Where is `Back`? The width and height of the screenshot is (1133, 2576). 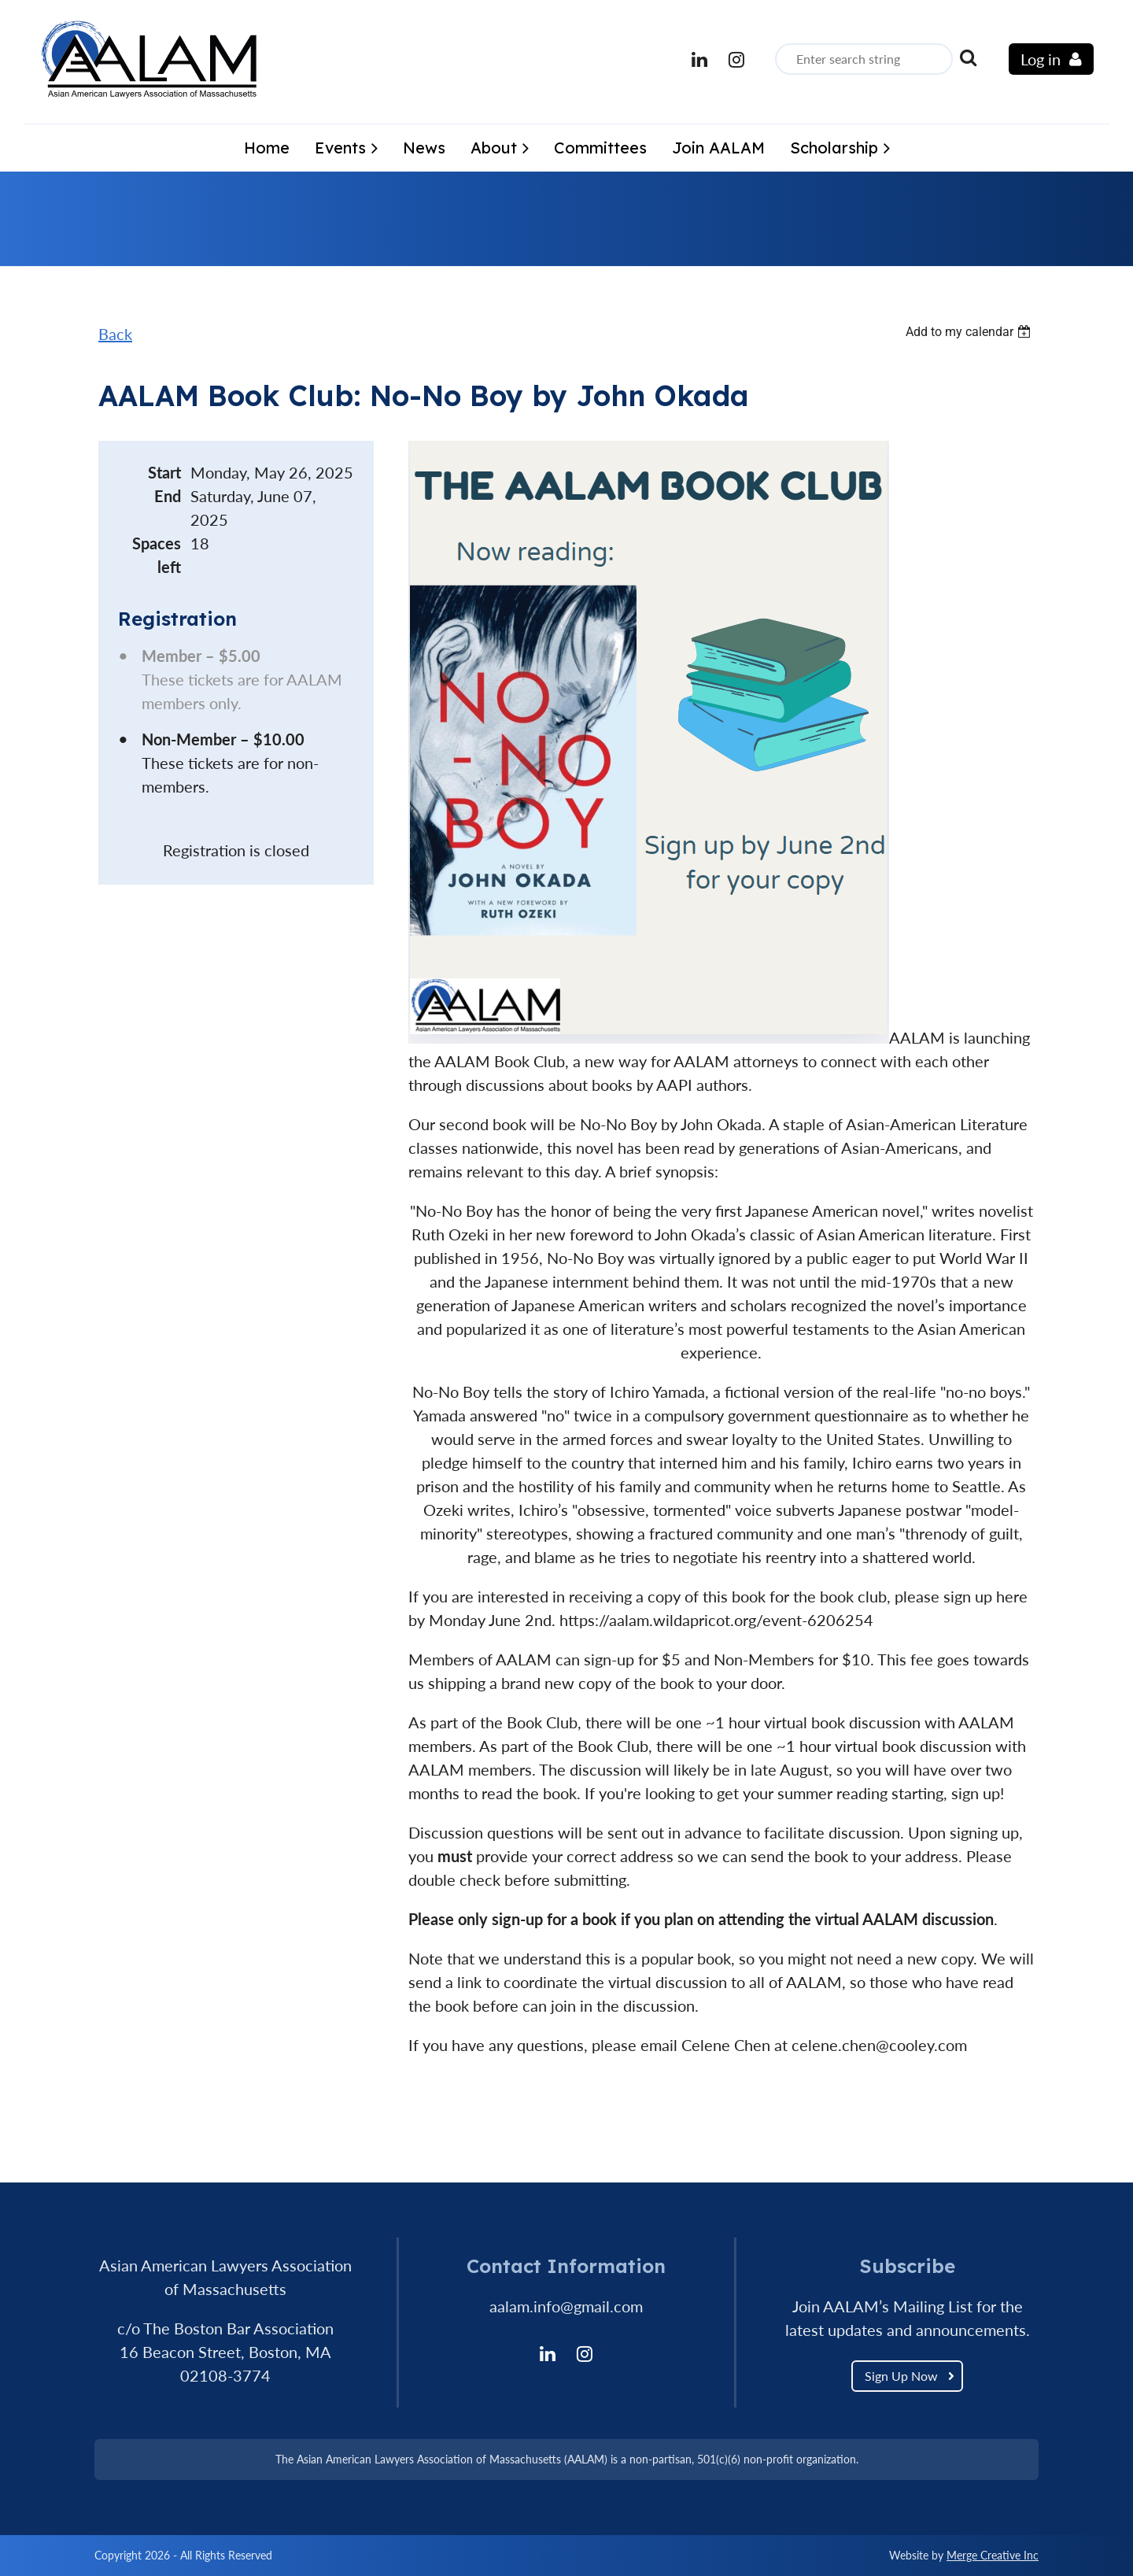
Back is located at coordinates (115, 333).